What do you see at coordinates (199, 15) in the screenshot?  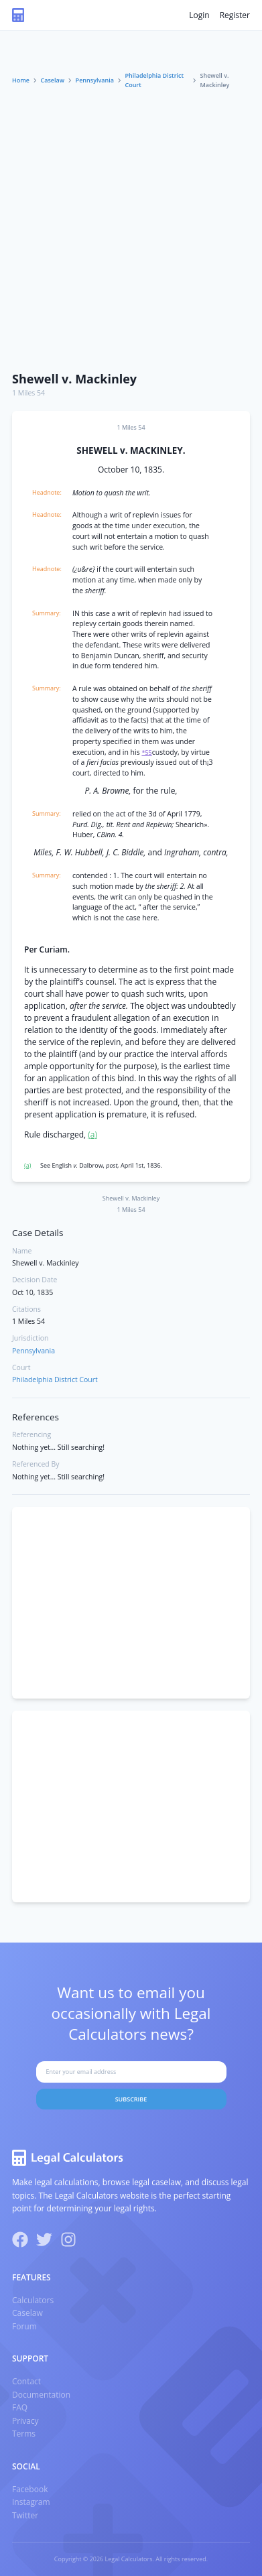 I see `Login` at bounding box center [199, 15].